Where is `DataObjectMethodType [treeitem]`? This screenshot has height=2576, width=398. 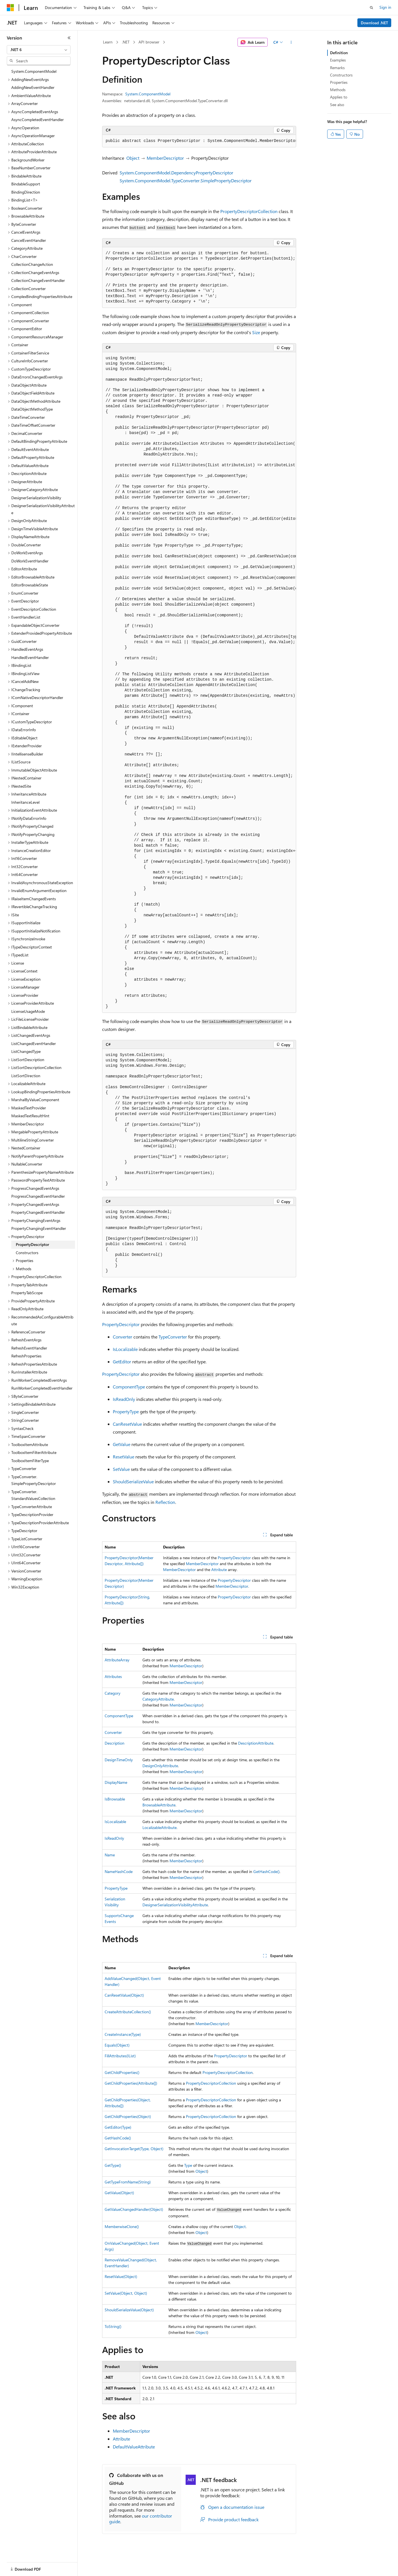 DataObjectMethodType [treeitem] is located at coordinates (32, 409).